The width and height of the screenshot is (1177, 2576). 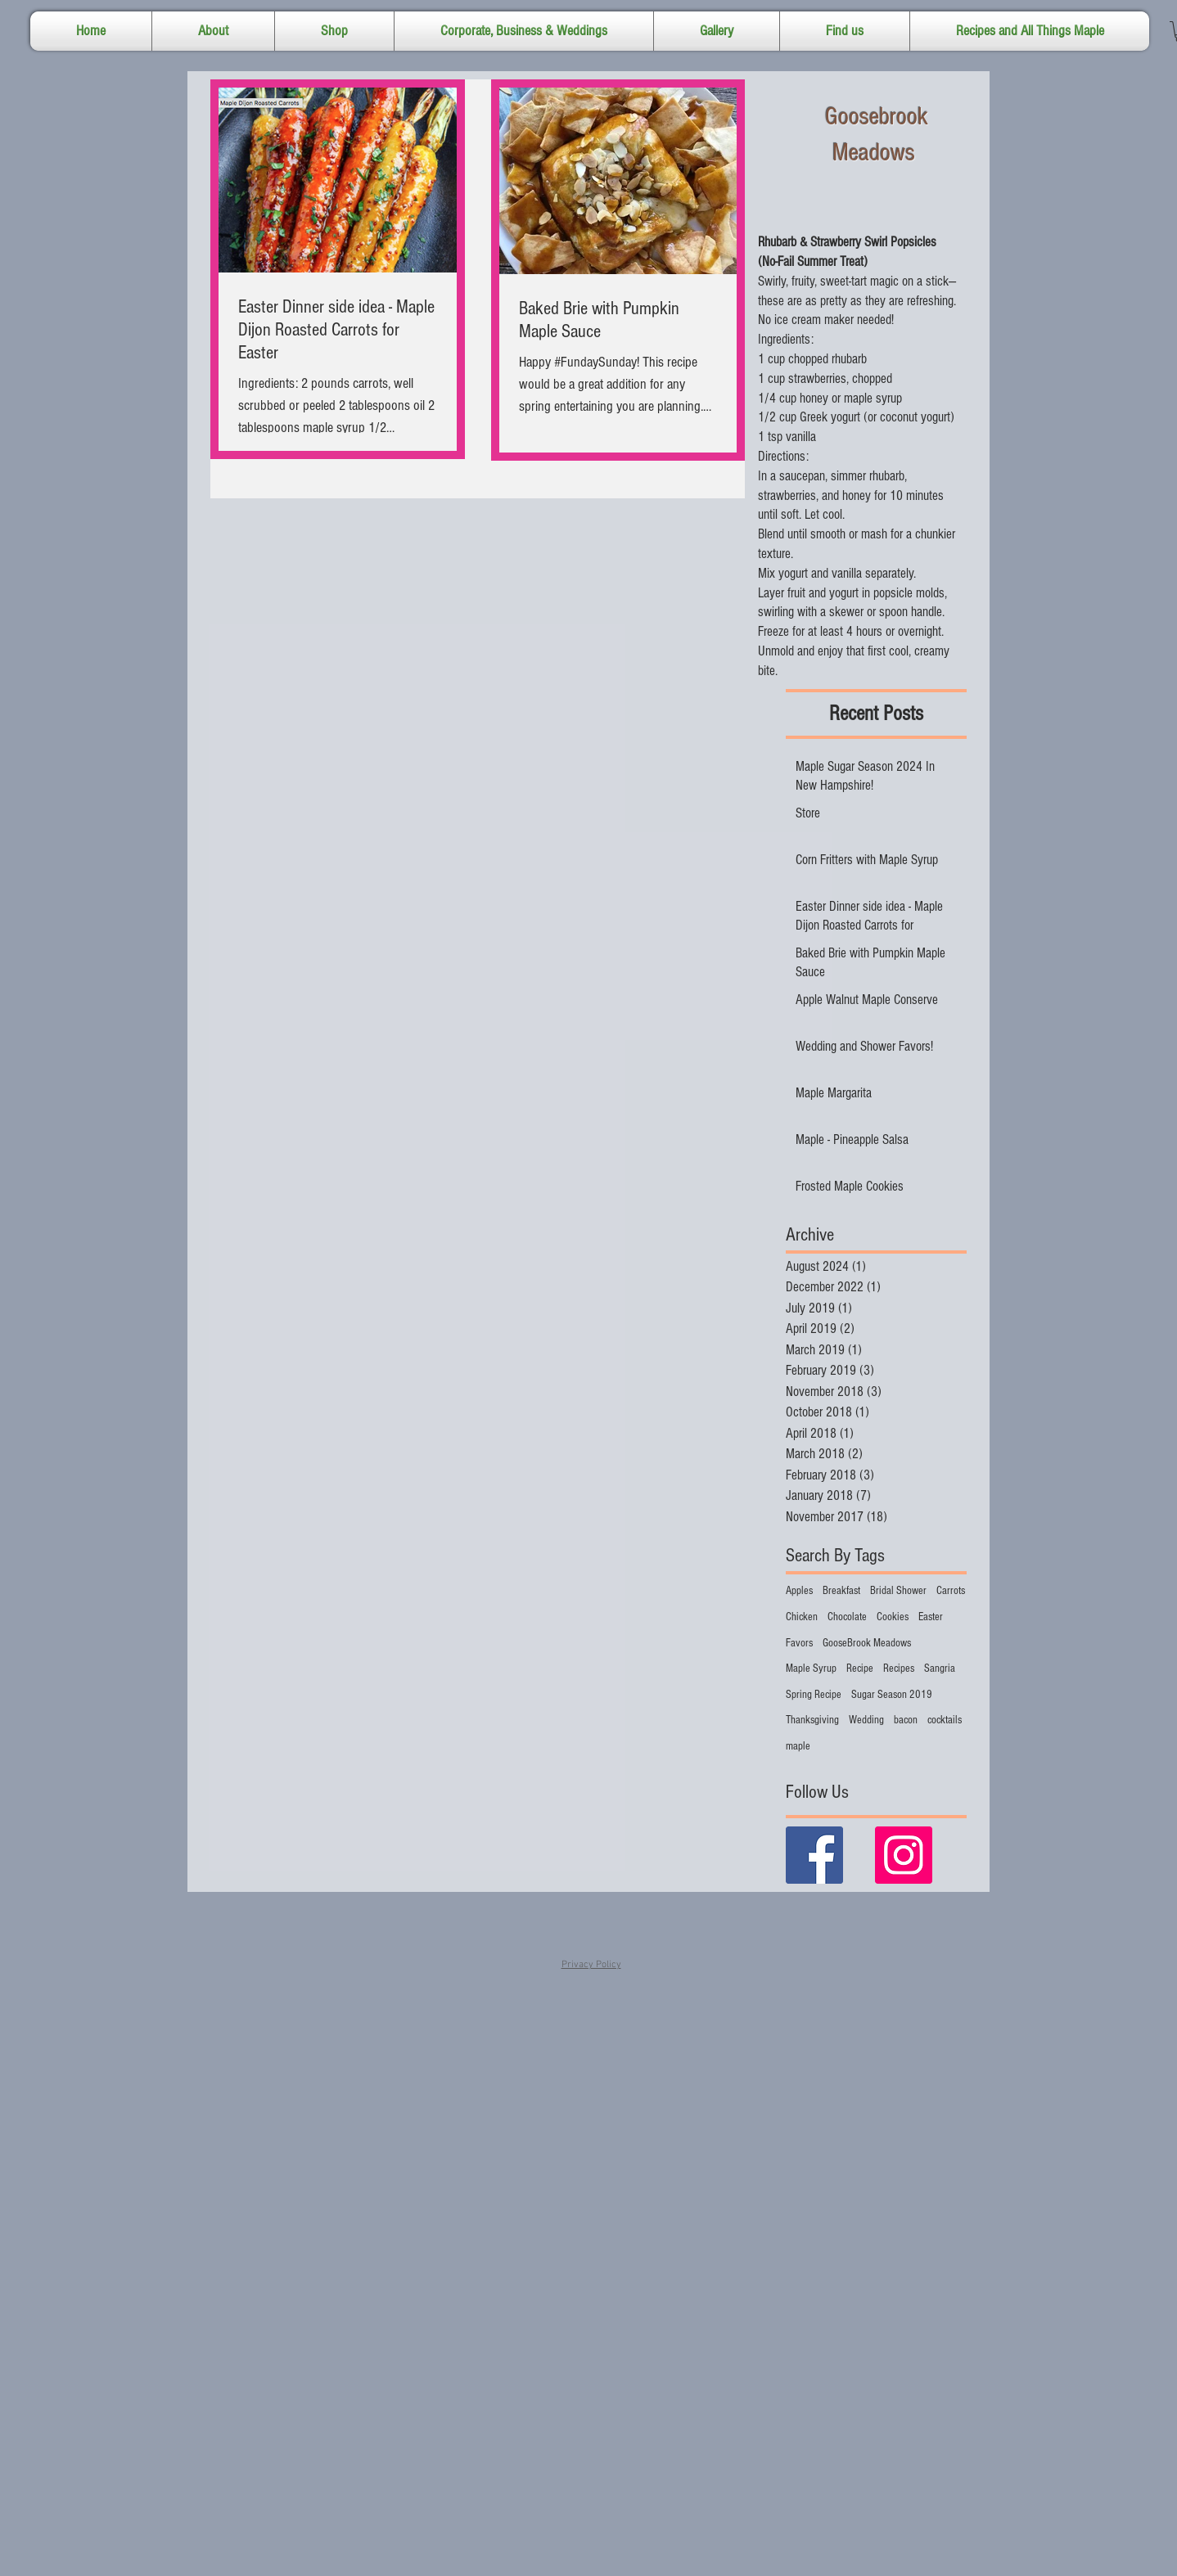 What do you see at coordinates (847, 1617) in the screenshot?
I see `Chocolate` at bounding box center [847, 1617].